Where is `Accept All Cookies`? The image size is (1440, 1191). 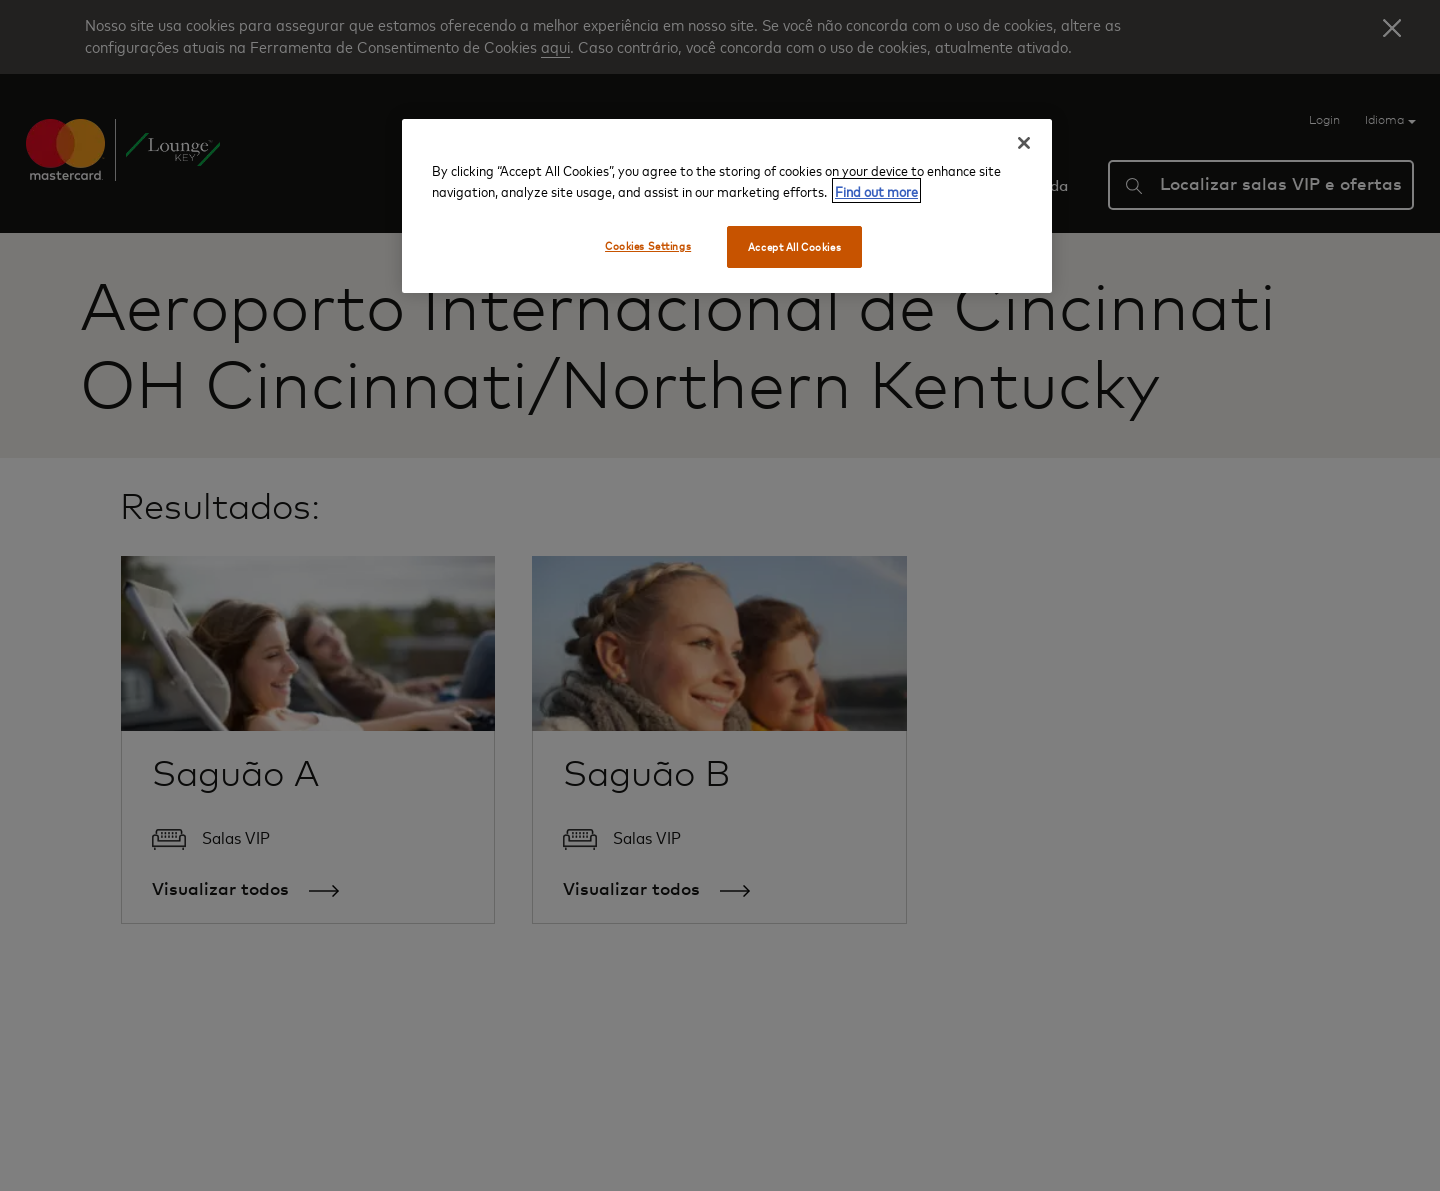 Accept All Cookies is located at coordinates (794, 246).